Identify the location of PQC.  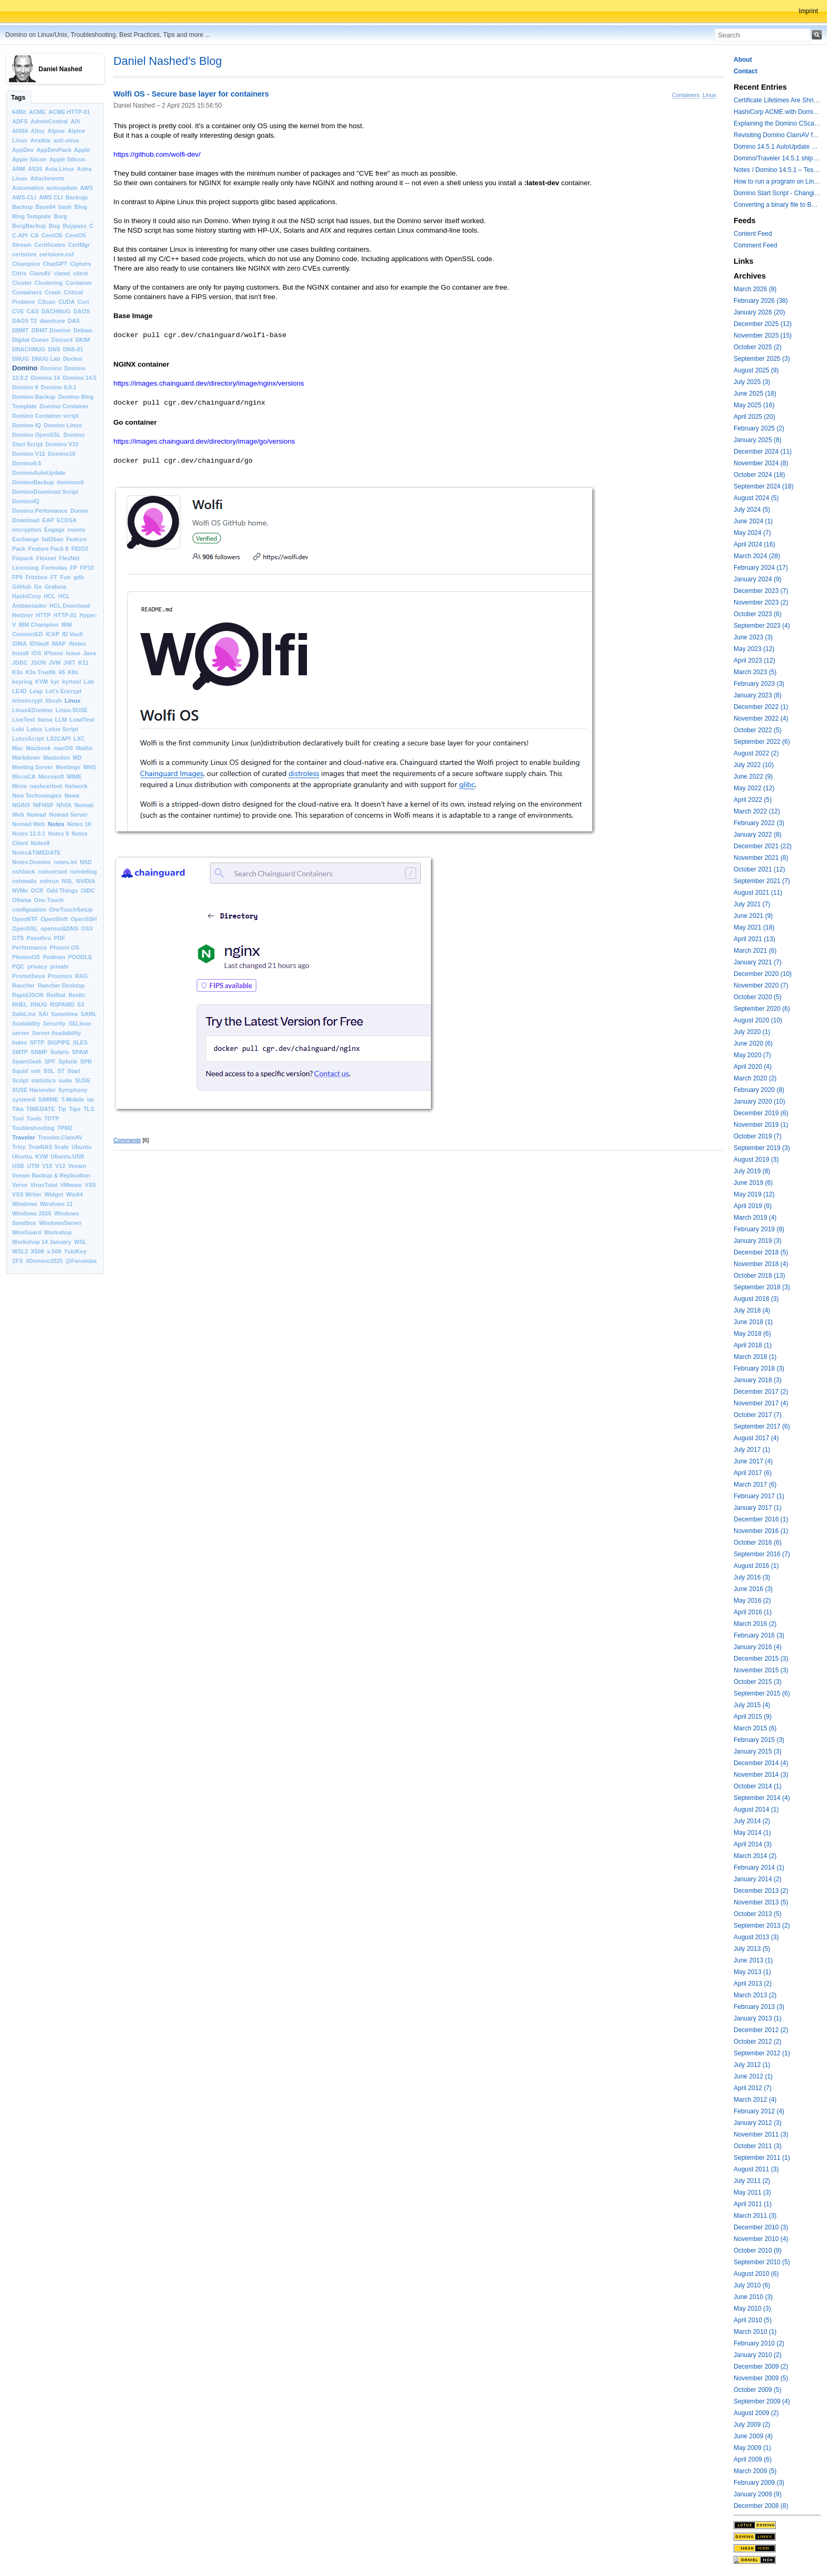
(18, 966).